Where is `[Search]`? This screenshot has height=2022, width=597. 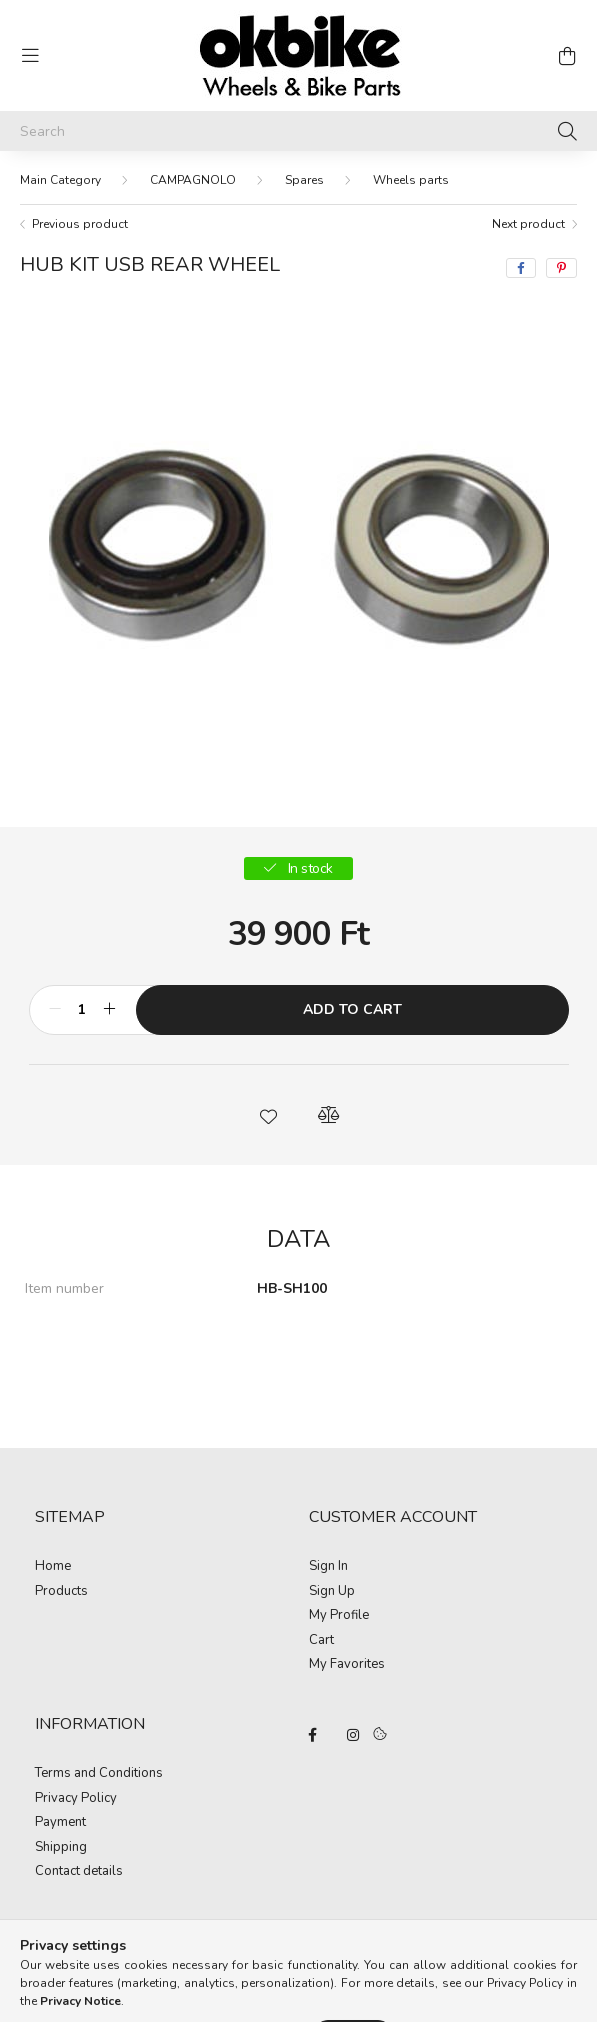
[Search] is located at coordinates (298, 131).